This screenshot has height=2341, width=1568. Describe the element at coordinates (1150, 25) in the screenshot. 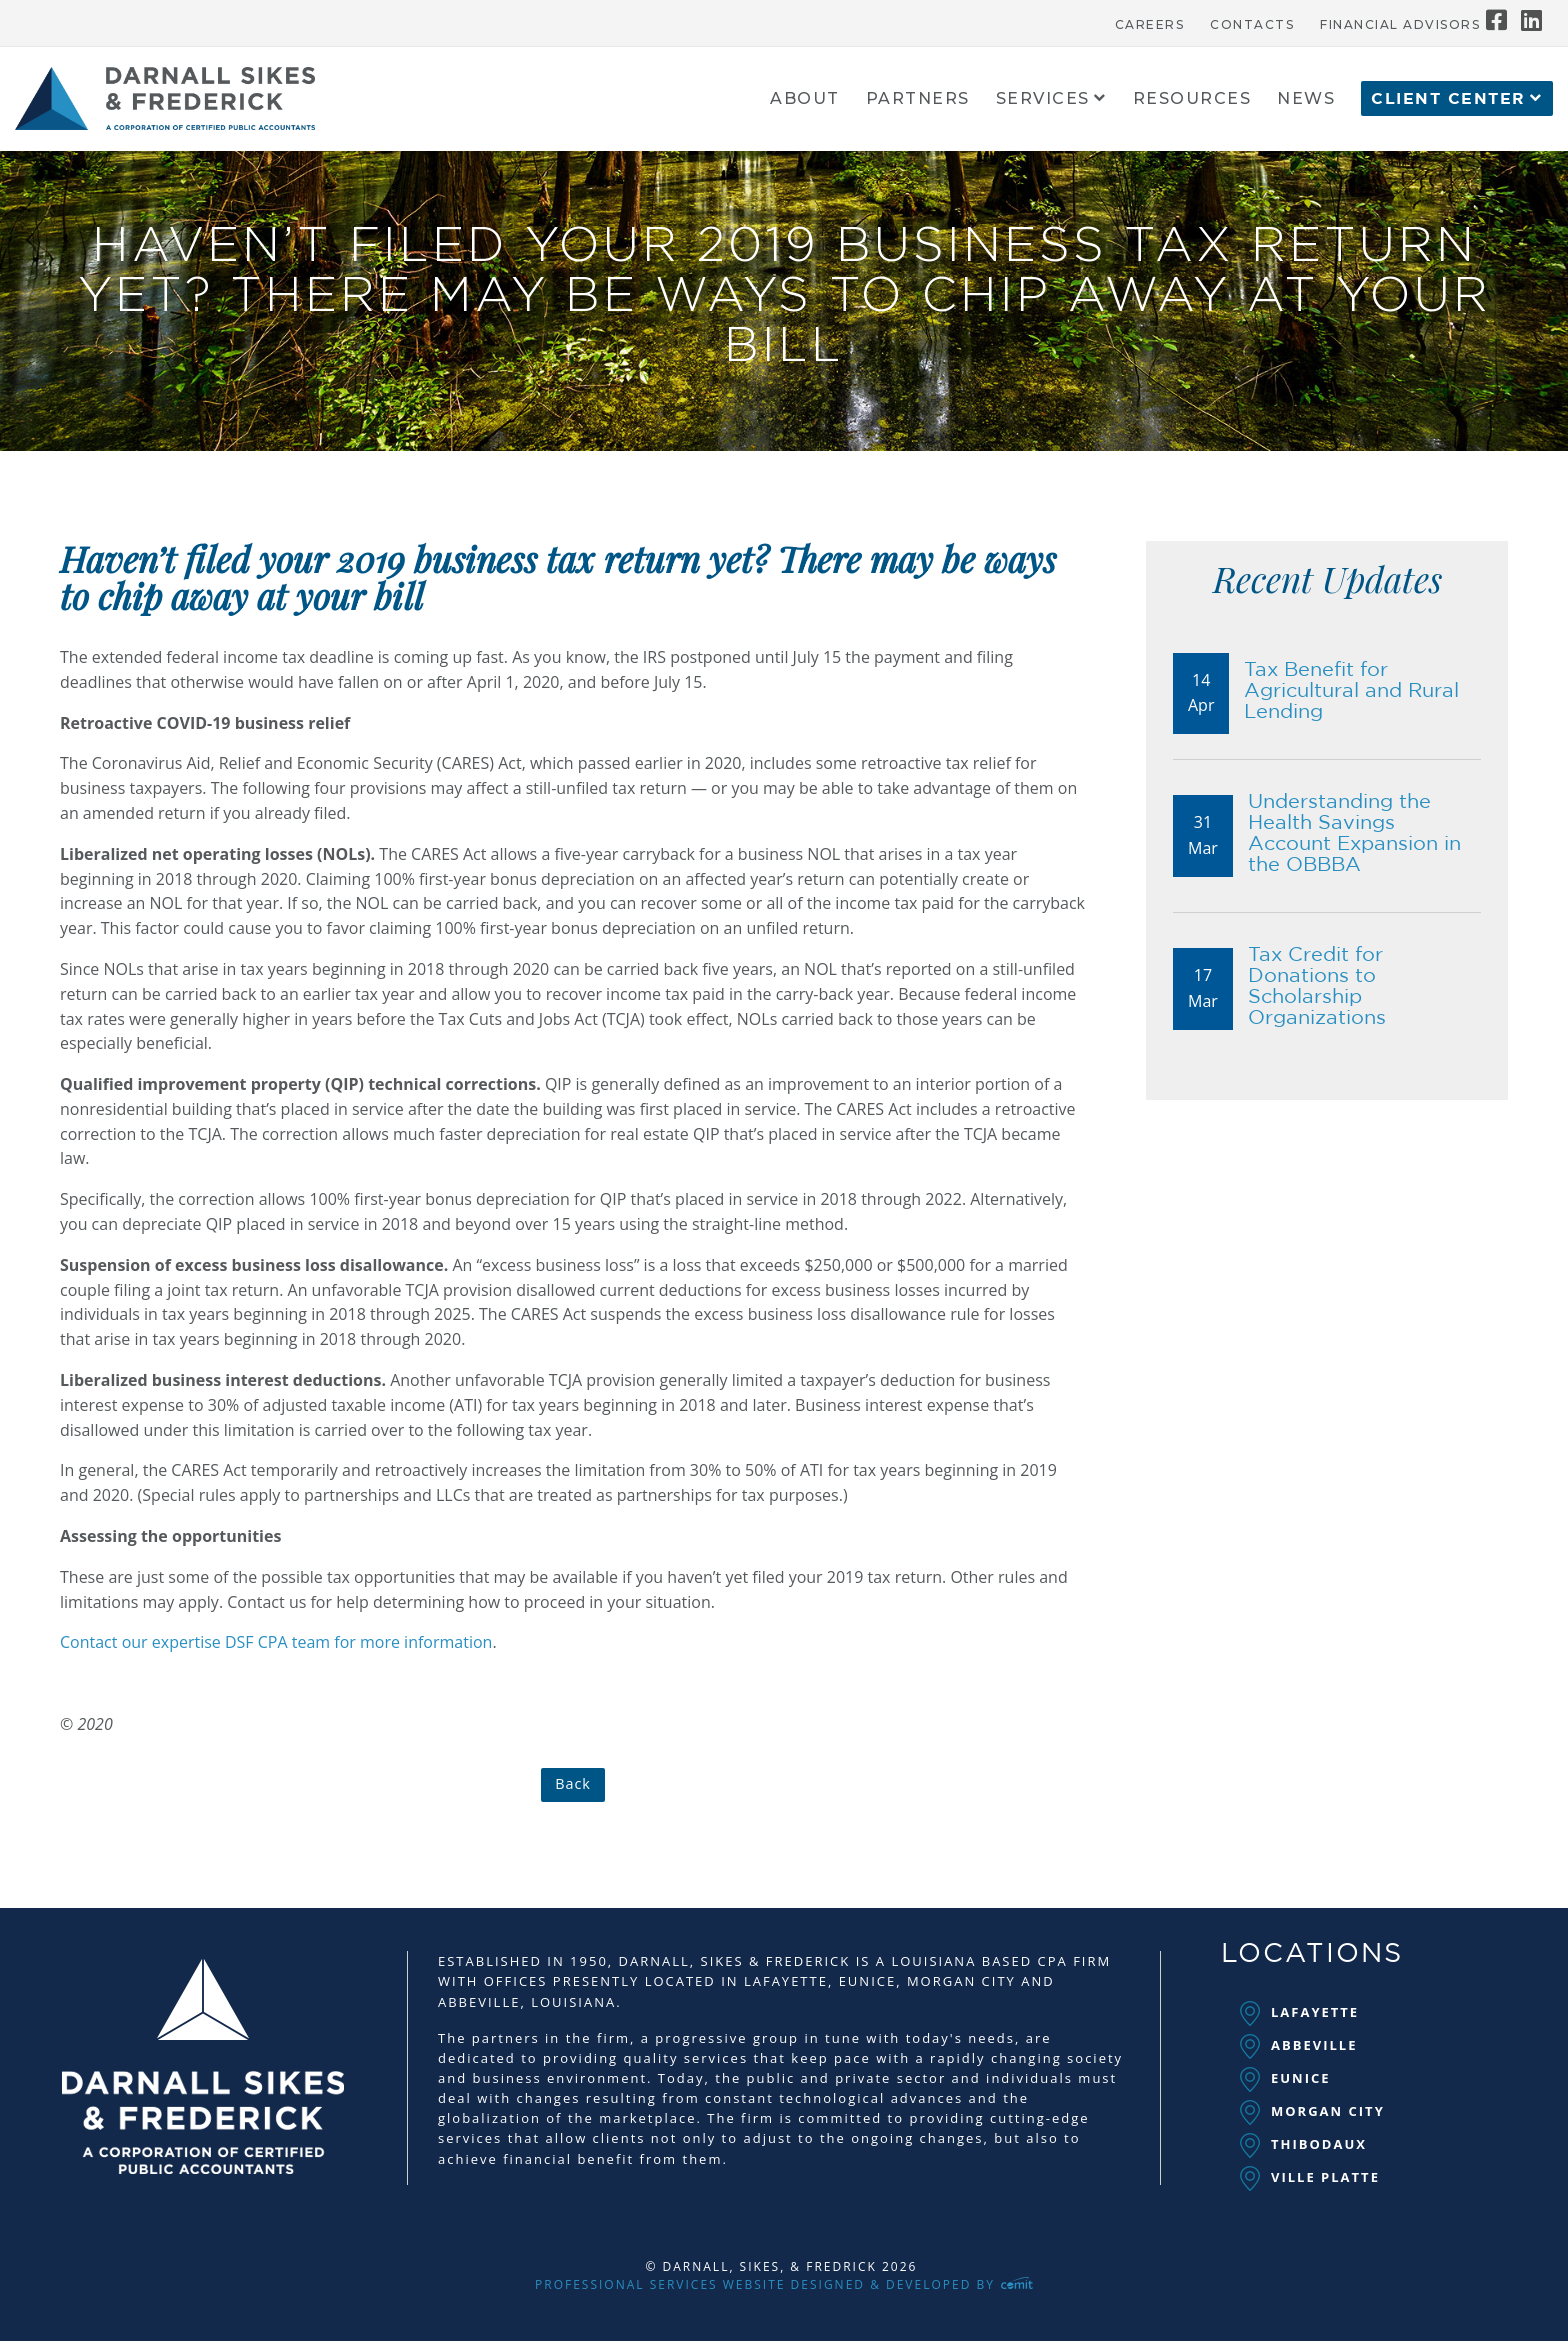

I see `Careers` at that location.